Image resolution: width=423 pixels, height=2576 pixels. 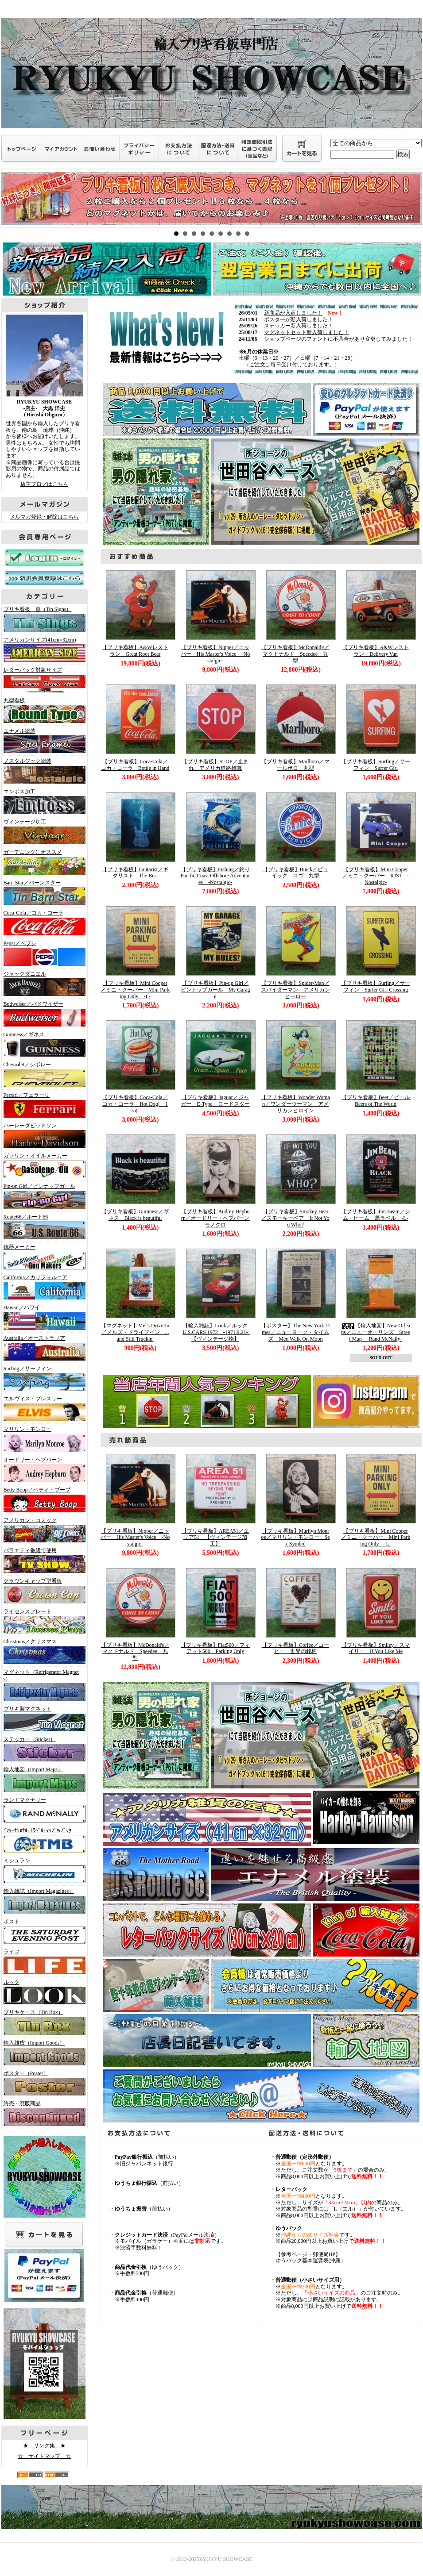 I want to click on ライフ, so click(x=42, y=1961).